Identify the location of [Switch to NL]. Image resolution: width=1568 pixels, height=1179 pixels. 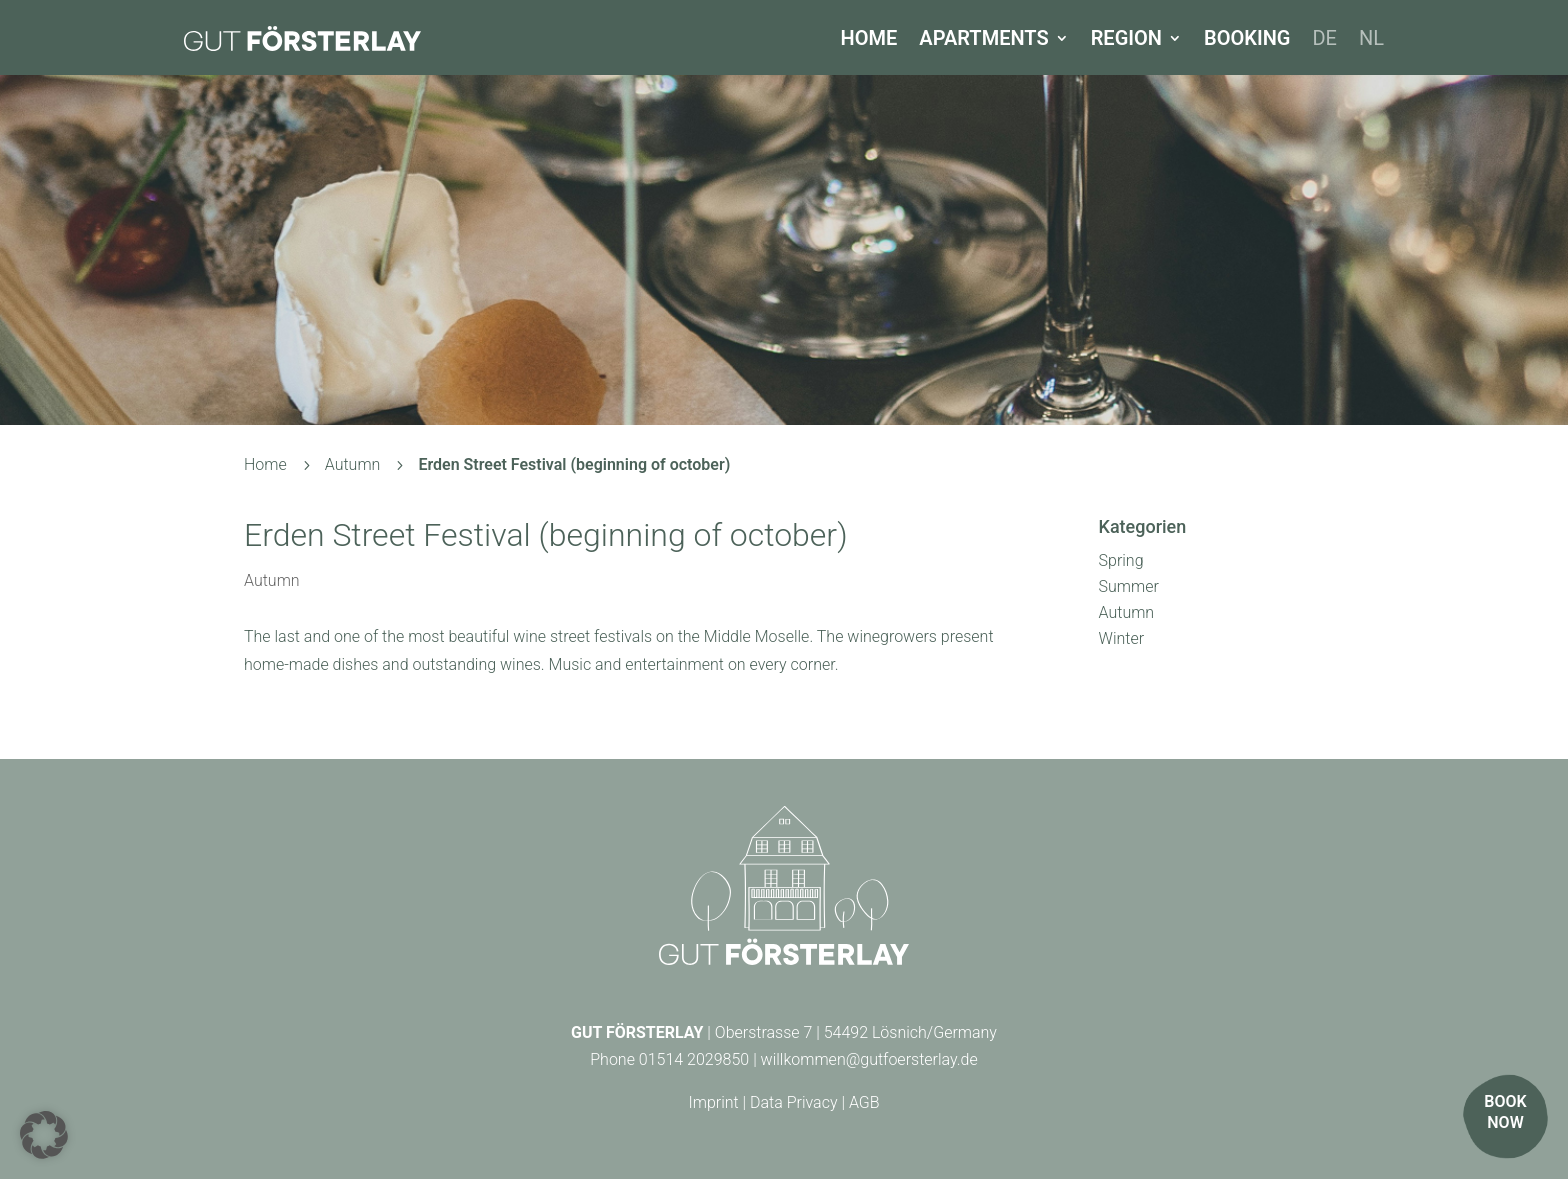
(1371, 38).